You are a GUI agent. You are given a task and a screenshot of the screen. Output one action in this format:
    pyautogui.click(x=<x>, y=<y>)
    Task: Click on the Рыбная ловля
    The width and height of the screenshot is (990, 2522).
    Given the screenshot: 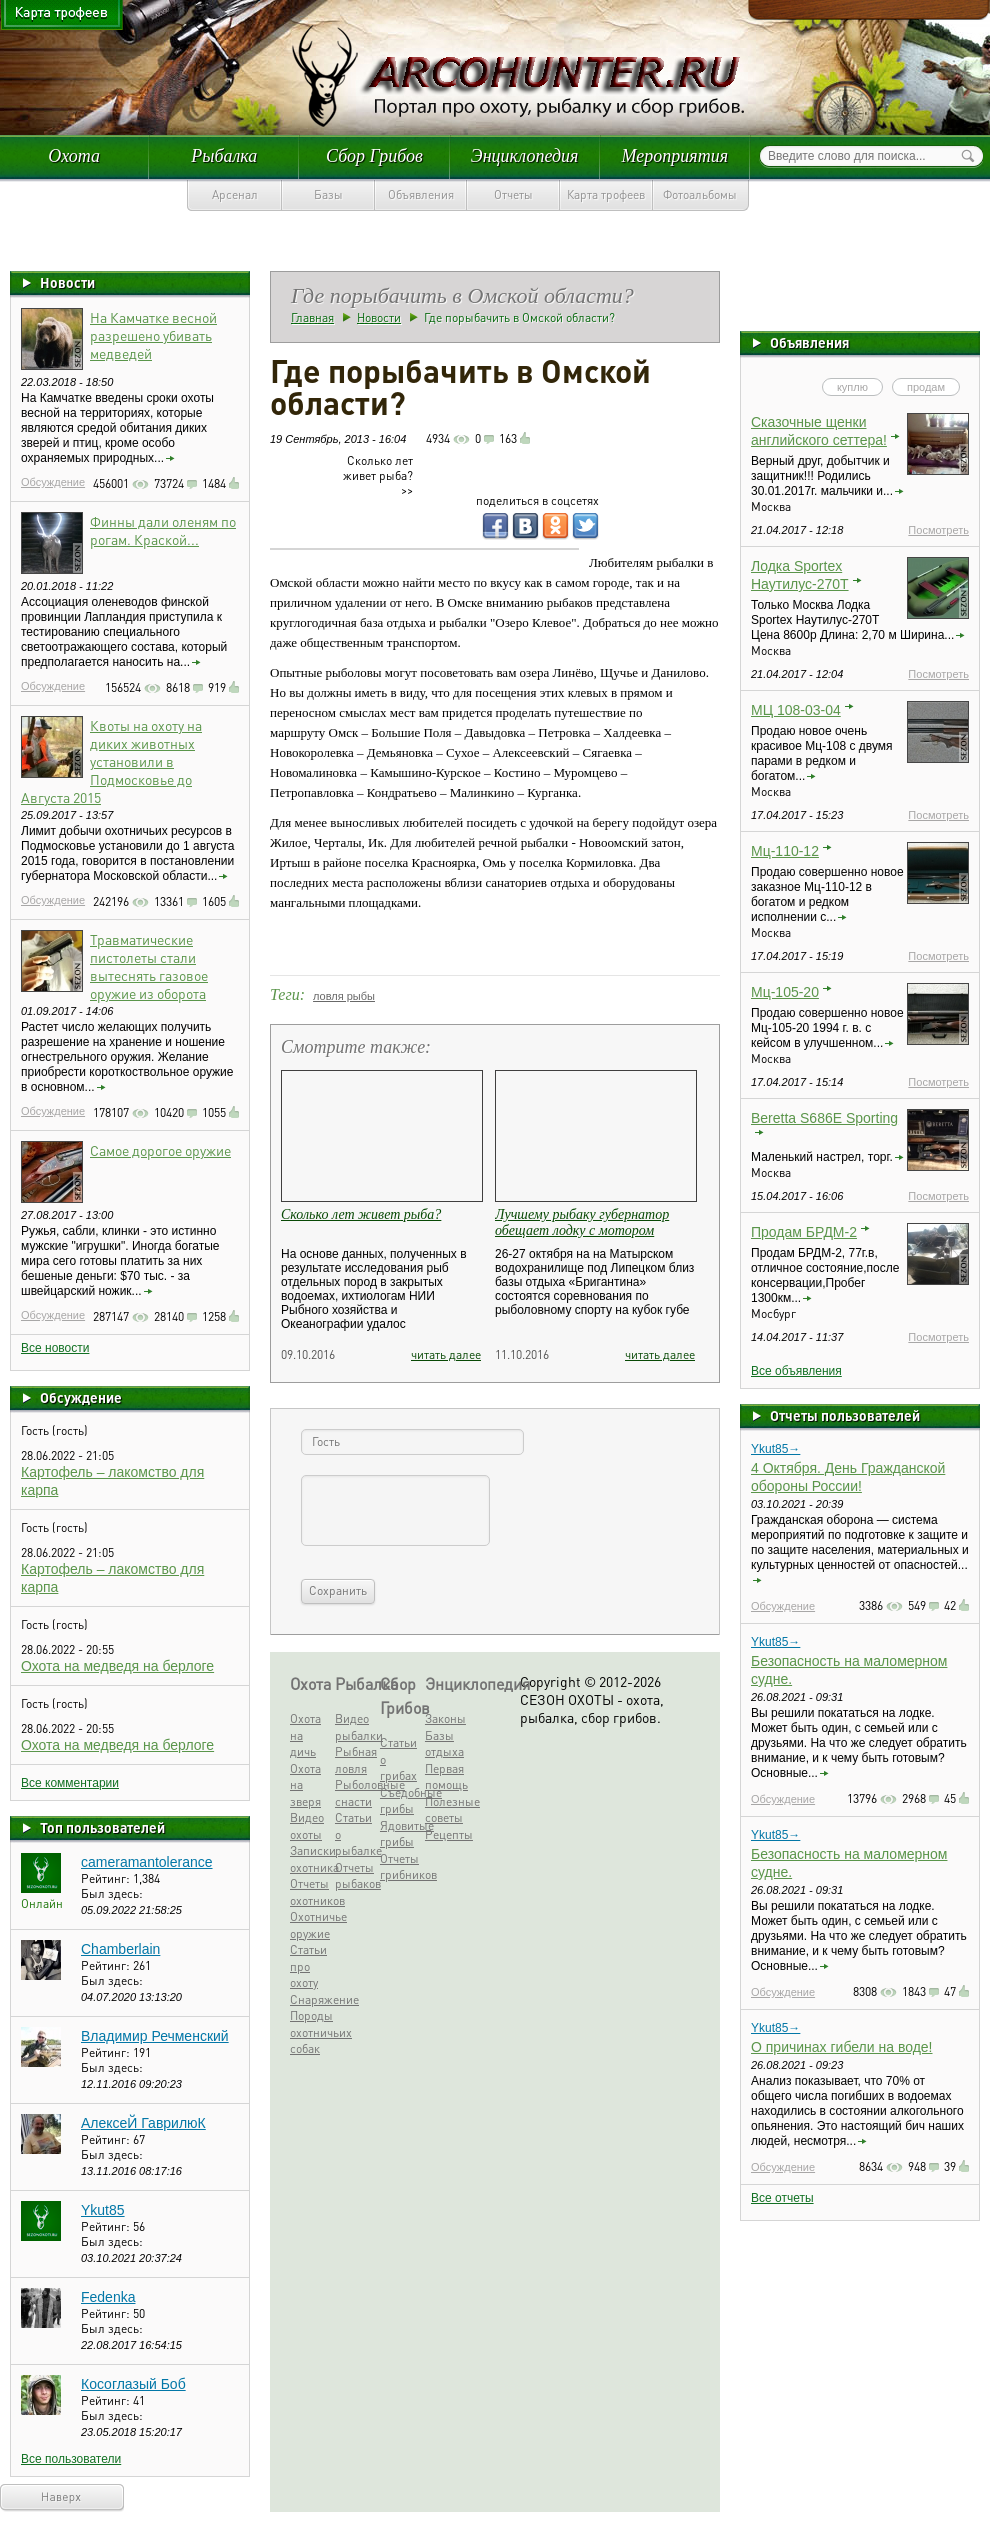 What is the action you would take?
    pyautogui.click(x=355, y=1760)
    